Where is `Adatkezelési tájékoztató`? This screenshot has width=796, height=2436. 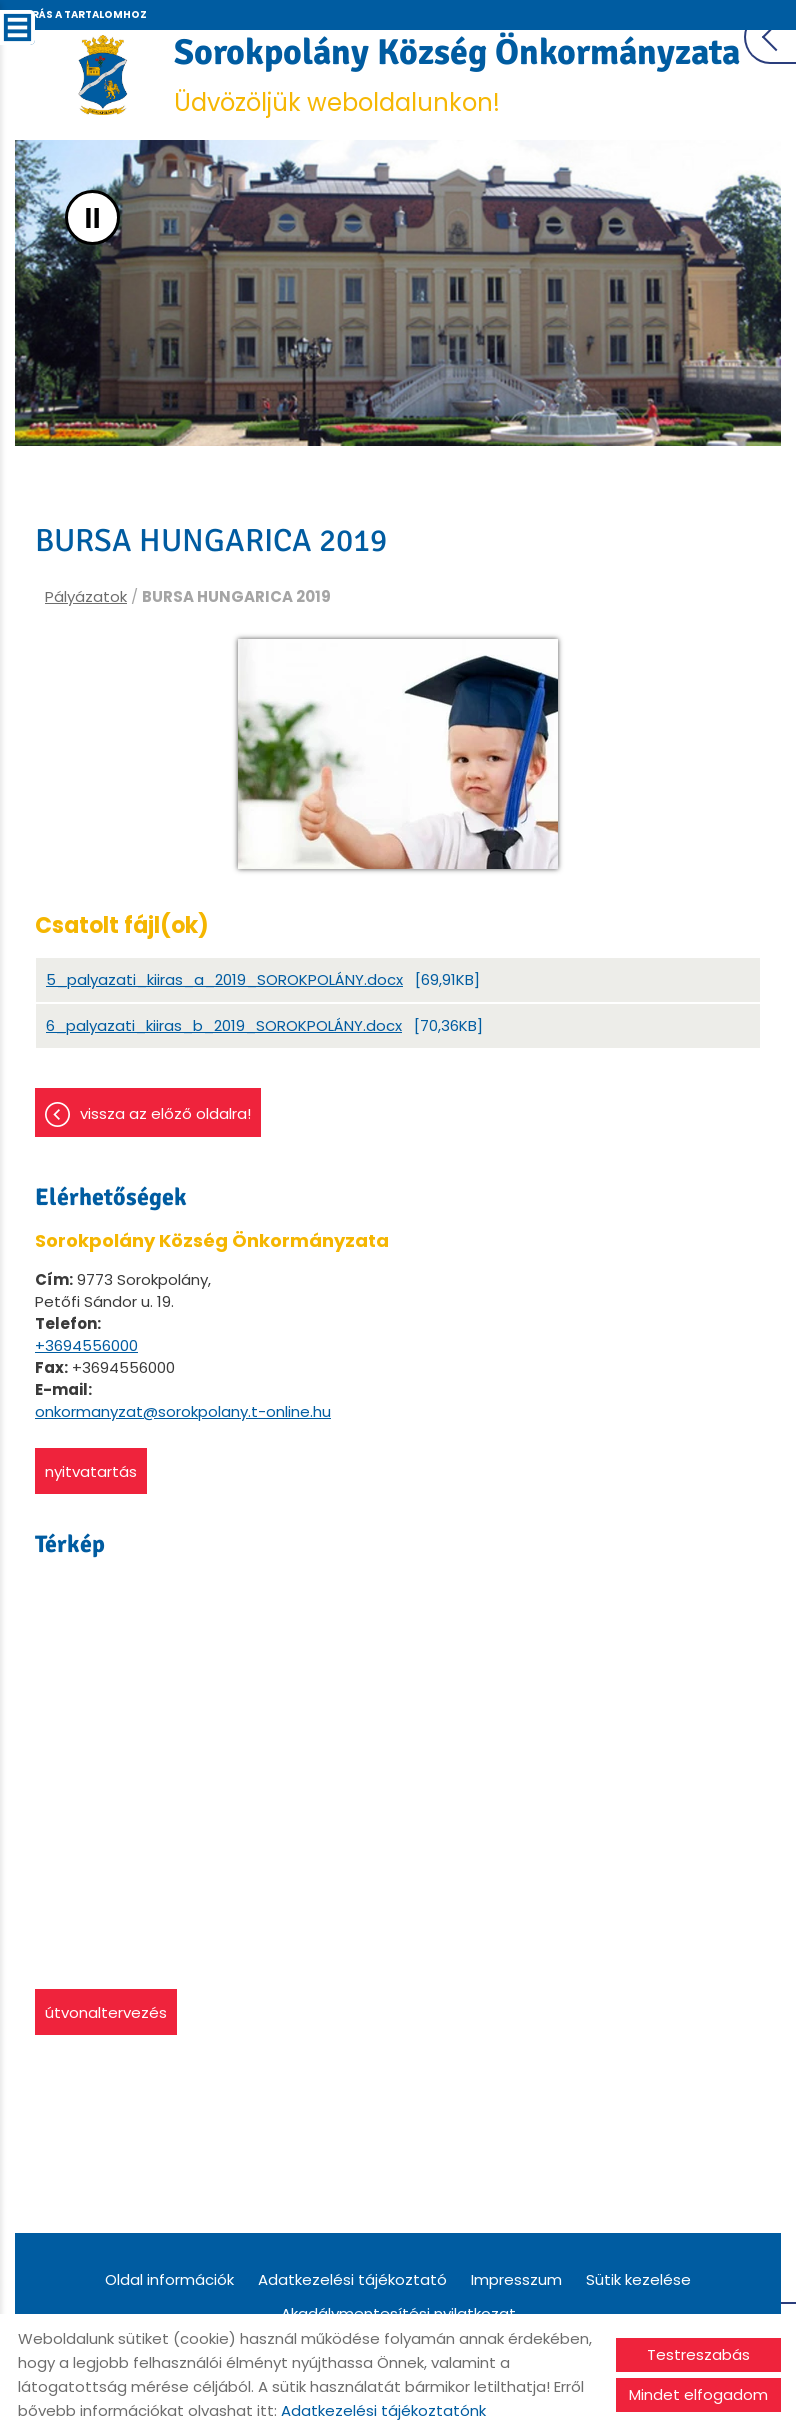
Adatkezelési tájékoztató is located at coordinates (352, 2279).